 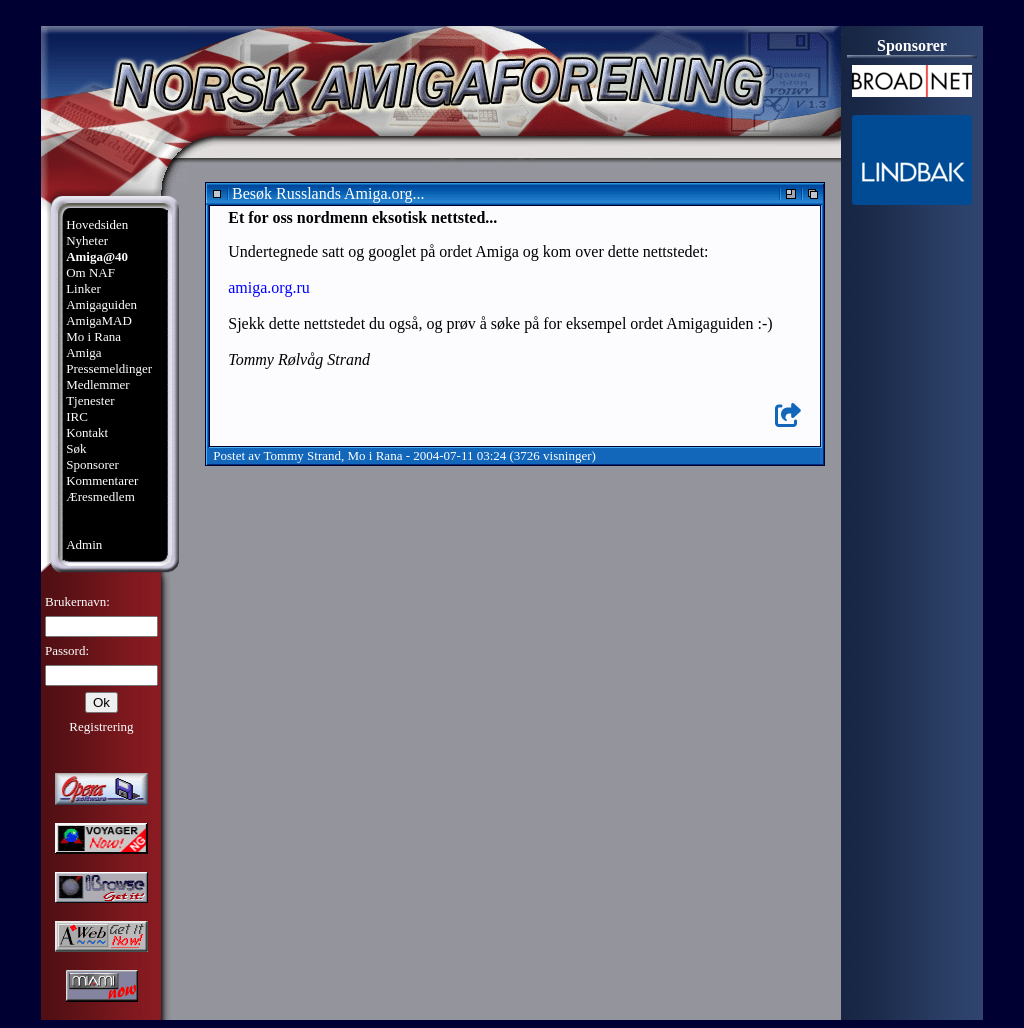 I want to click on Pressemeldinger, so click(x=109, y=368).